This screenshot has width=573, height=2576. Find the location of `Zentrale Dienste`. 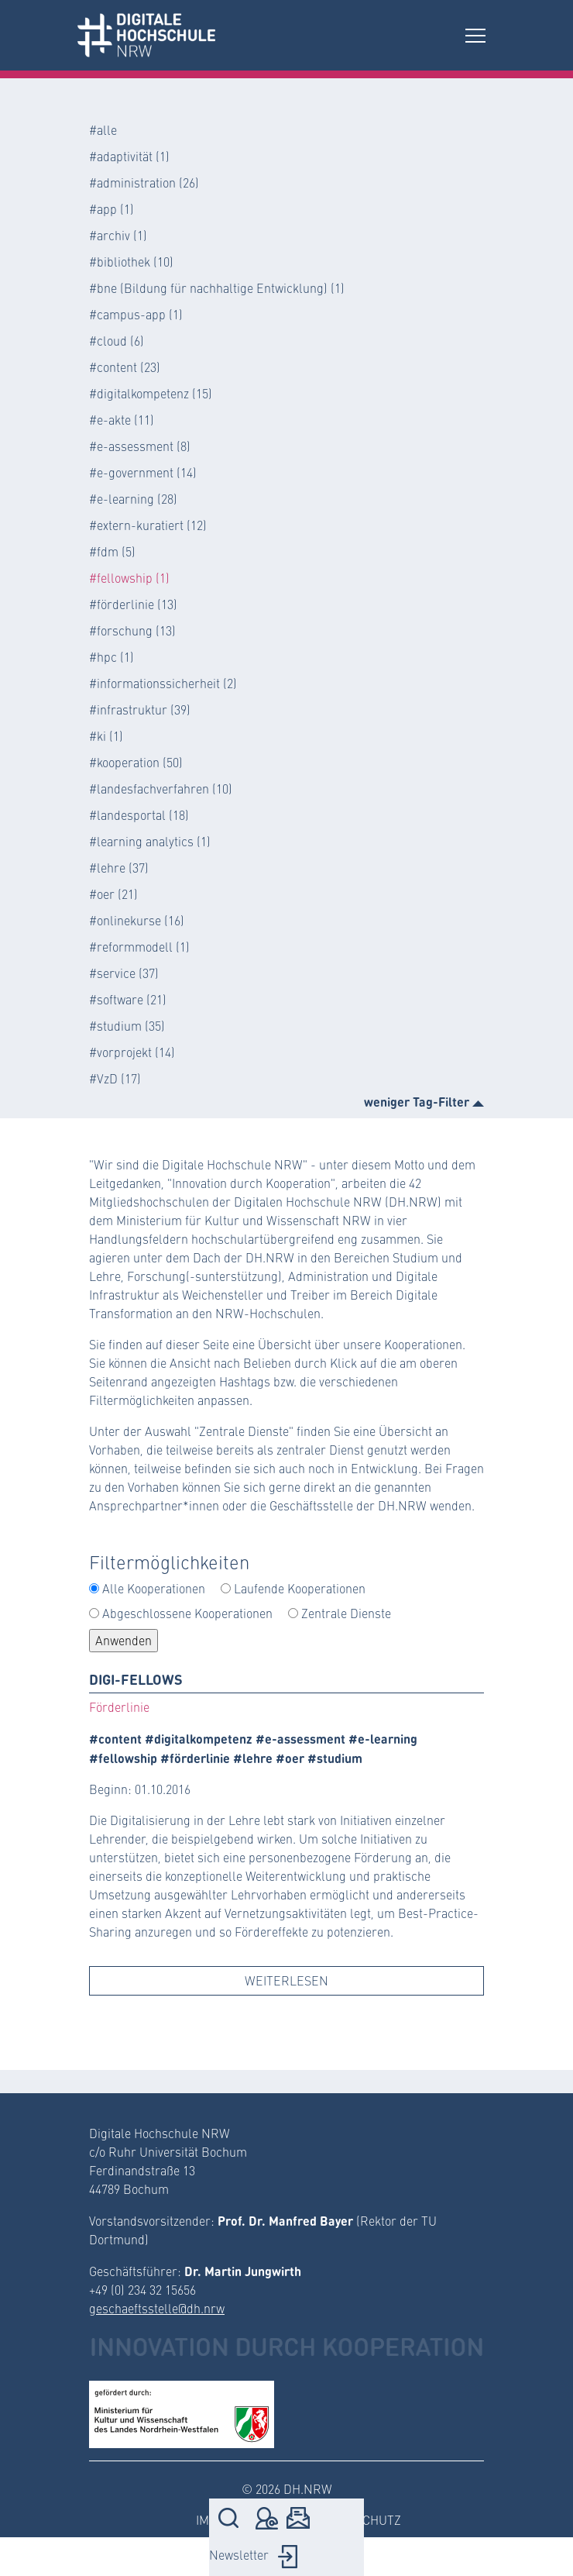

Zentrale Dienste is located at coordinates (346, 1613).